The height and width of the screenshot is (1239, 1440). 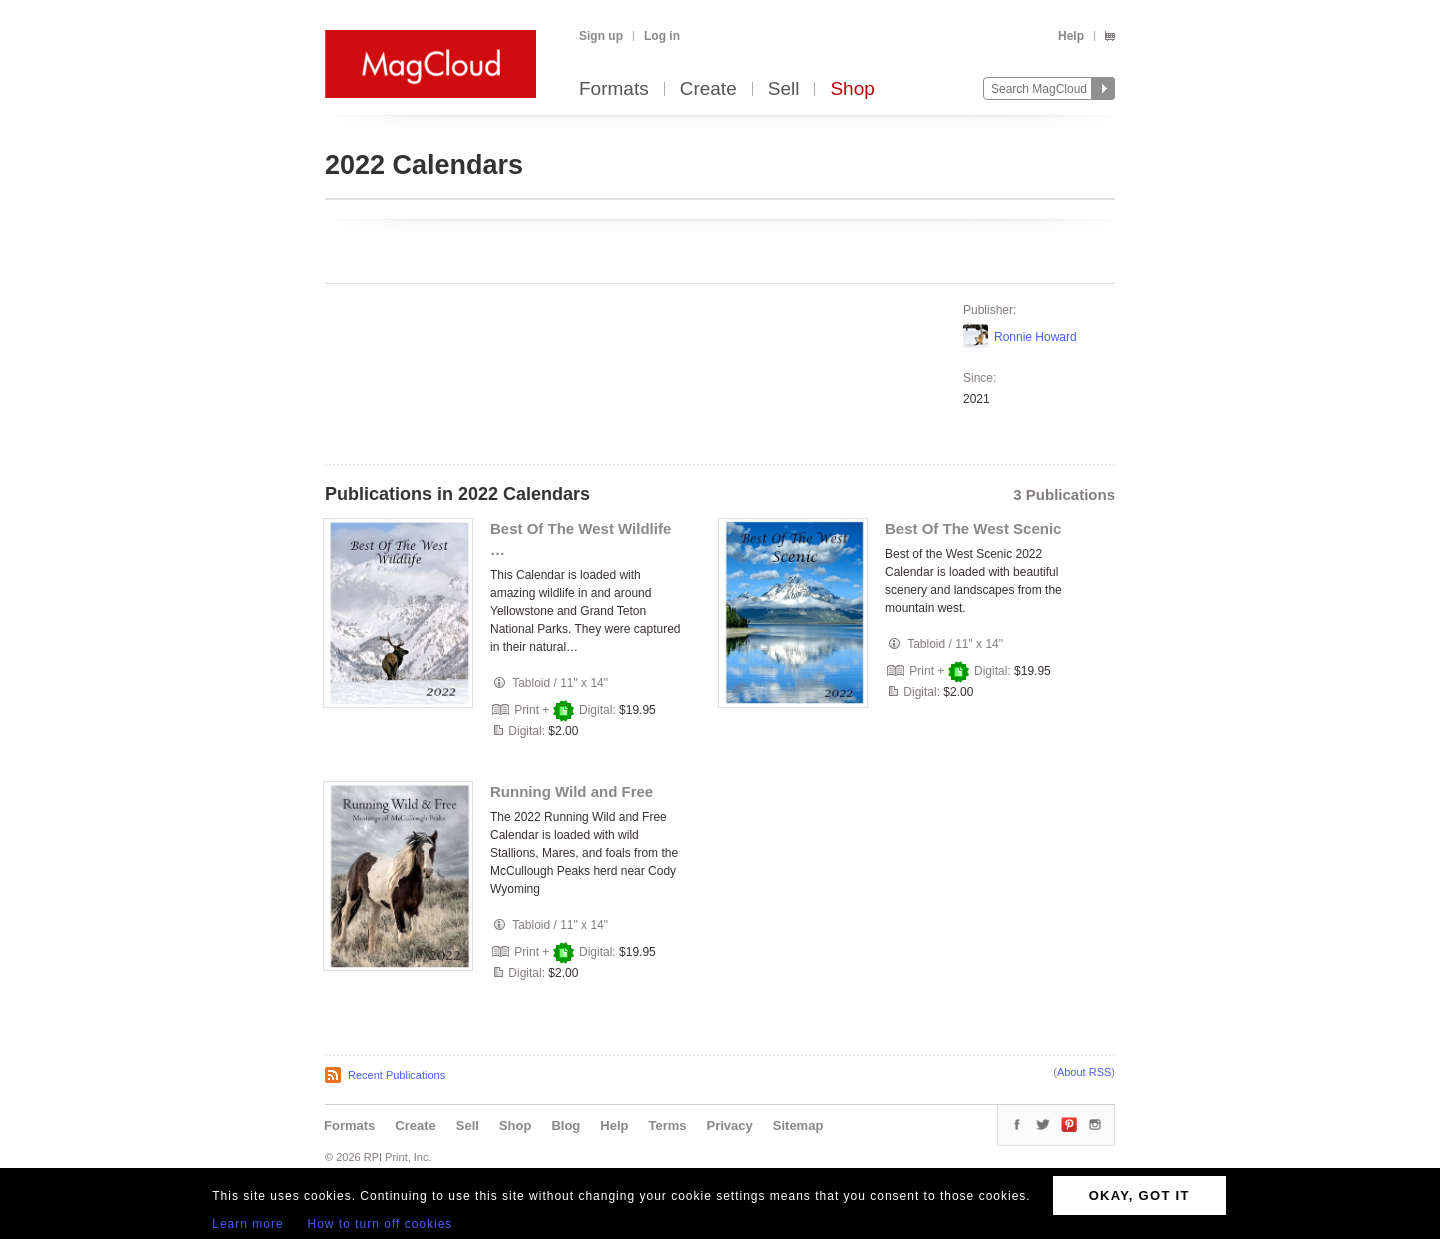 What do you see at coordinates (380, 1224) in the screenshot?
I see `How to turn off cookies` at bounding box center [380, 1224].